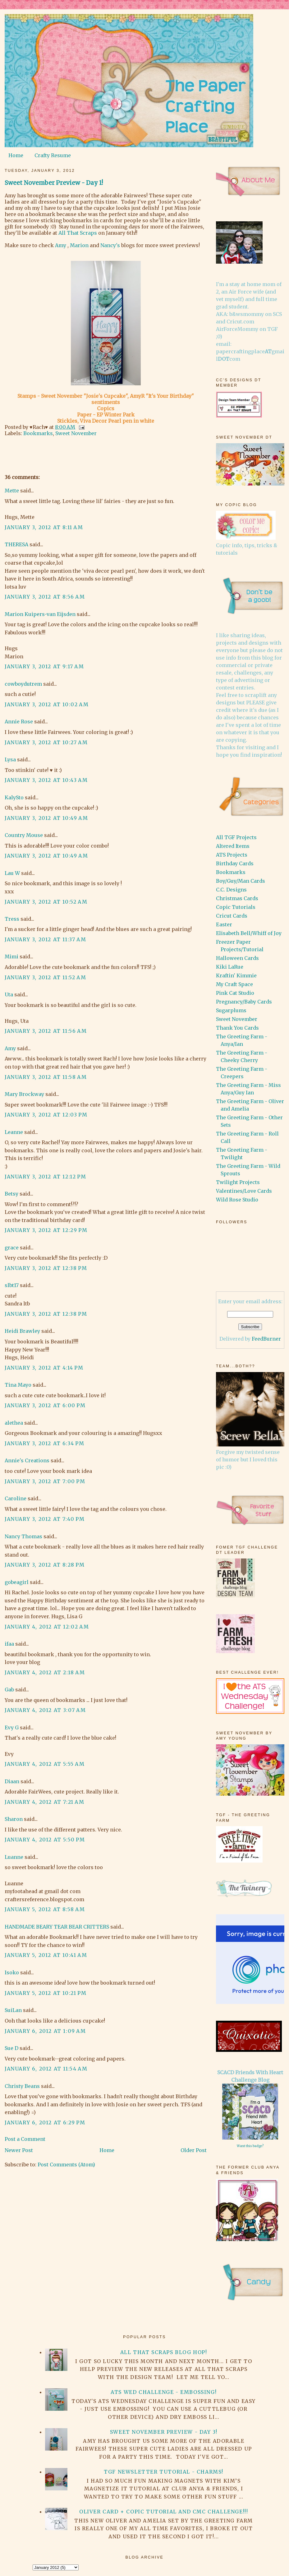 The image size is (289, 2576). What do you see at coordinates (194, 2150) in the screenshot?
I see `Older Post` at bounding box center [194, 2150].